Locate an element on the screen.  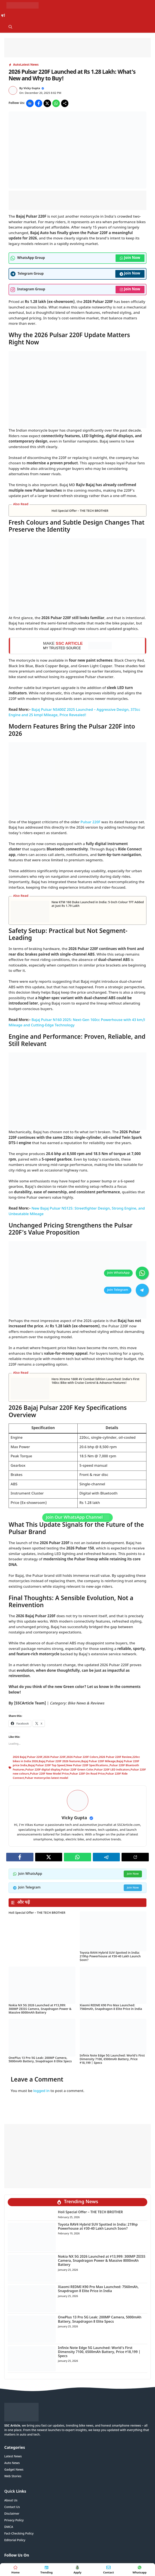
Pulsar 220F On Road Price is located at coordinates (87, 1774).